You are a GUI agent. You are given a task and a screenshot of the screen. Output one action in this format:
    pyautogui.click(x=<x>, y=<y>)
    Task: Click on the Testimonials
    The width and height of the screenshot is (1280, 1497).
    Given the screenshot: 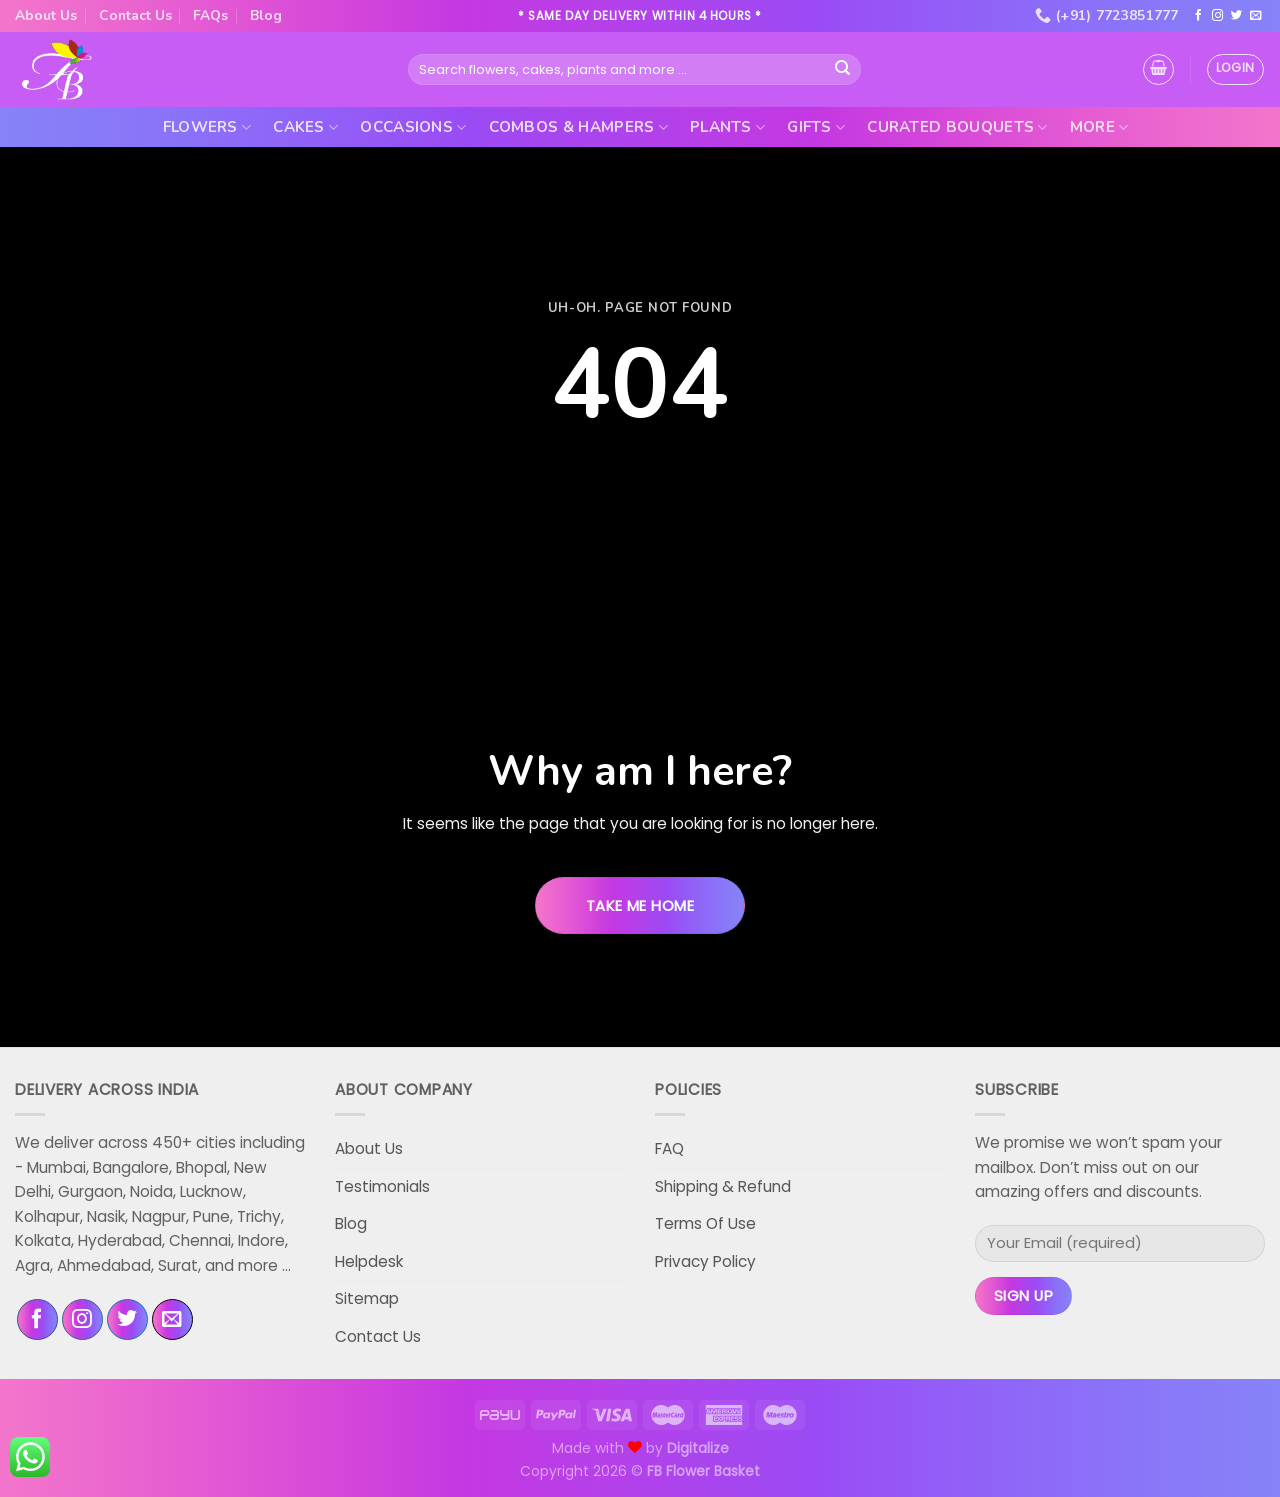 What is the action you would take?
    pyautogui.click(x=382, y=1186)
    